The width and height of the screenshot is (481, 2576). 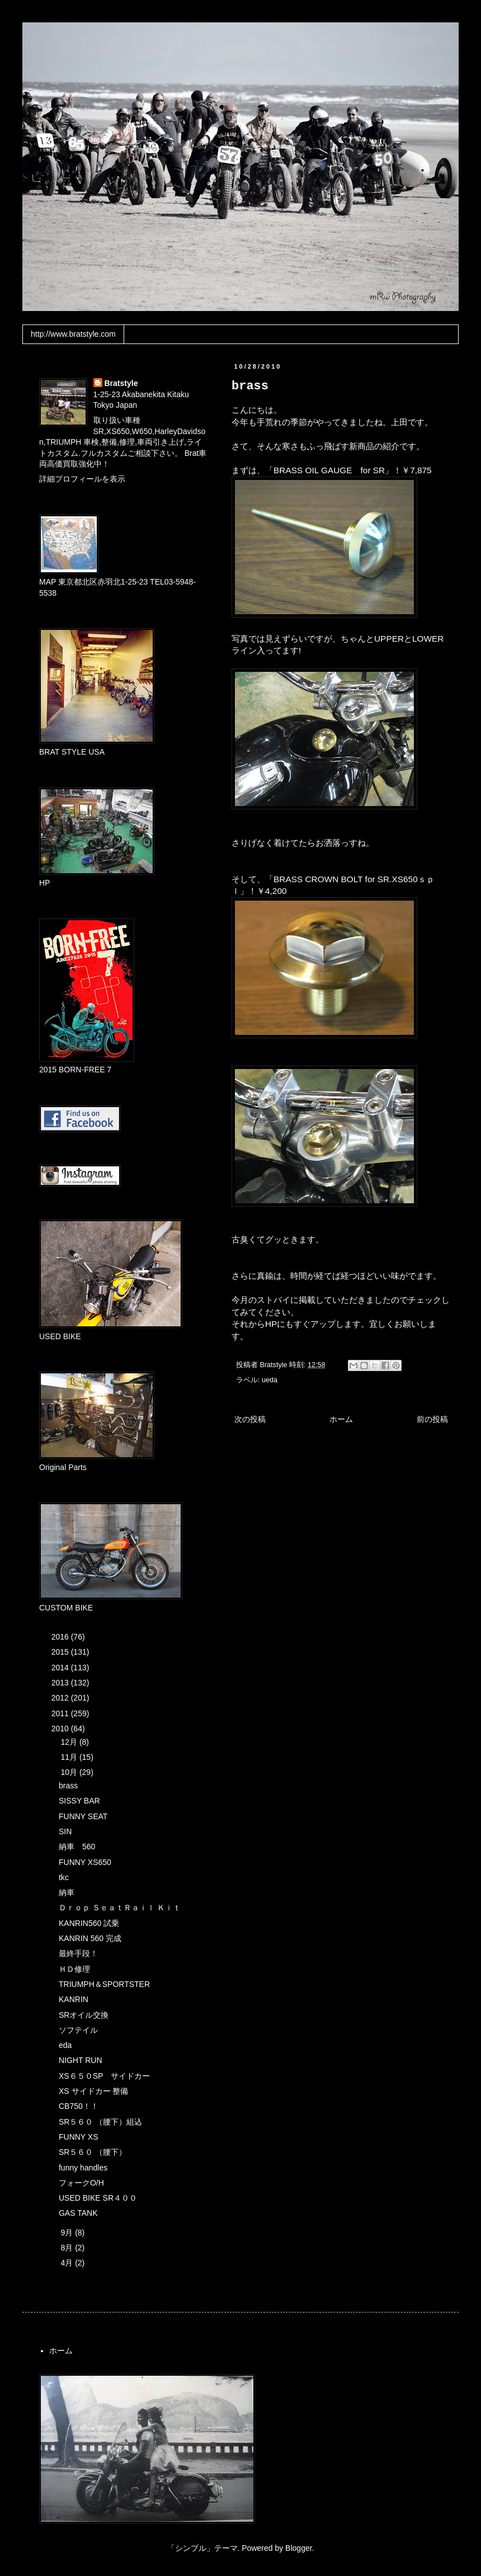 I want to click on KANRIN, so click(x=73, y=1999).